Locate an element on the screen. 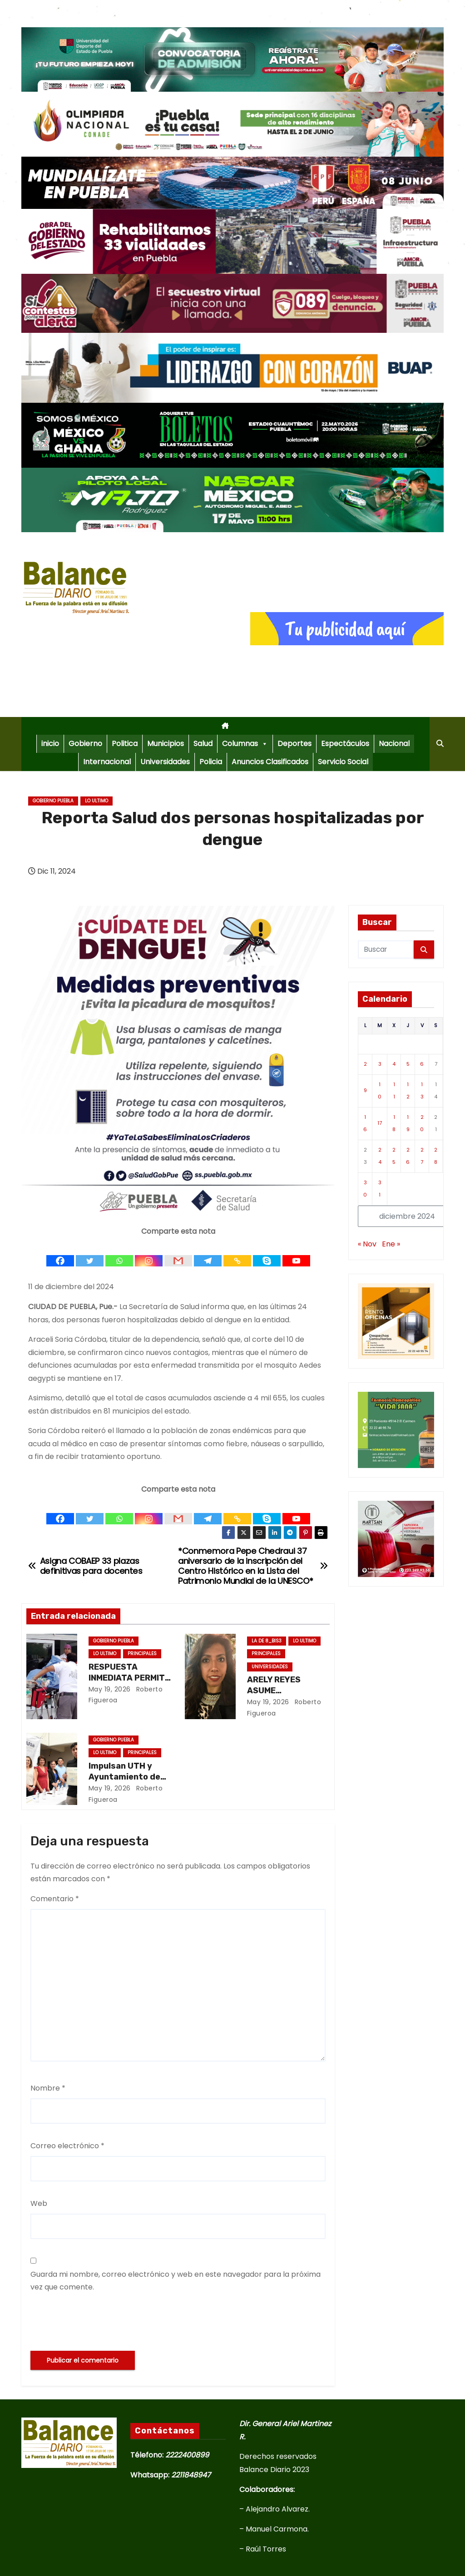 The width and height of the screenshot is (465, 2576). 5 [Entradas publicadas el 5 de December de 2024] is located at coordinates (408, 1064).